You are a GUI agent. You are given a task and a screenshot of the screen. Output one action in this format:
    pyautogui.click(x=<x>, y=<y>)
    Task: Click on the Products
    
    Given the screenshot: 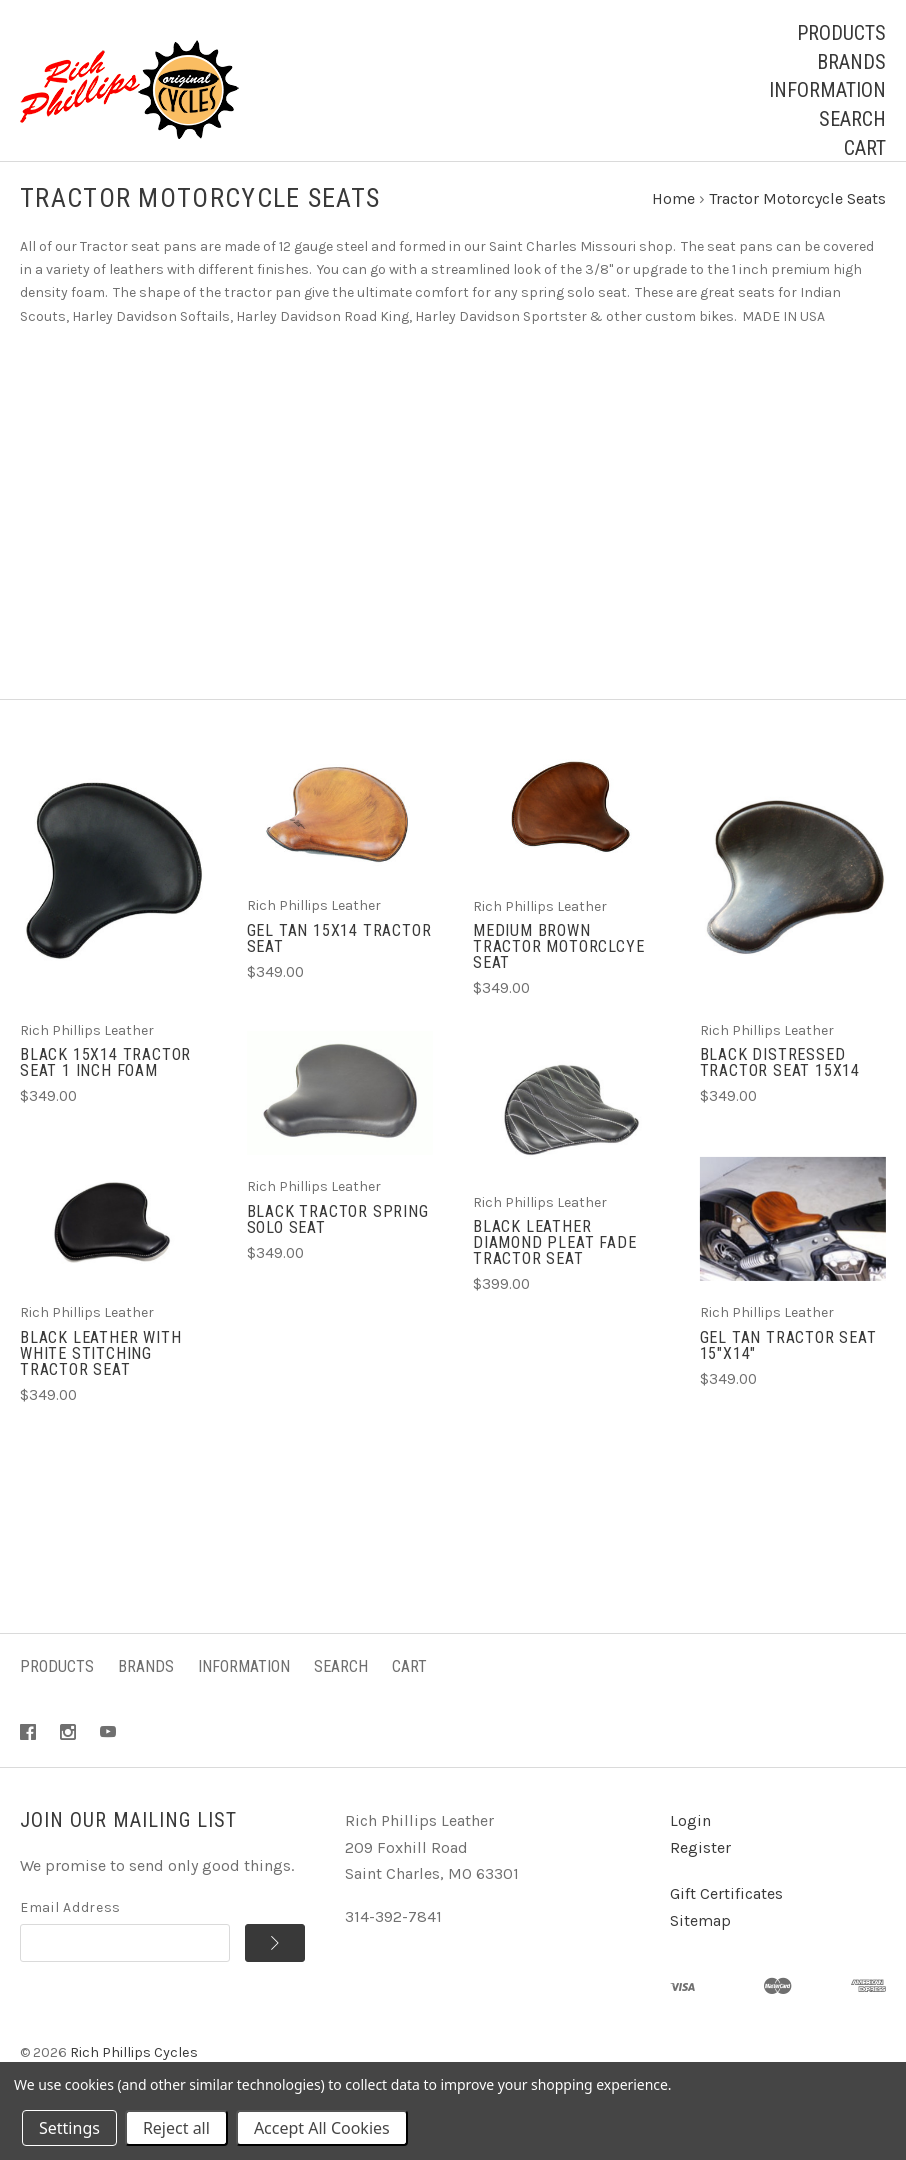 What is the action you would take?
    pyautogui.click(x=841, y=33)
    